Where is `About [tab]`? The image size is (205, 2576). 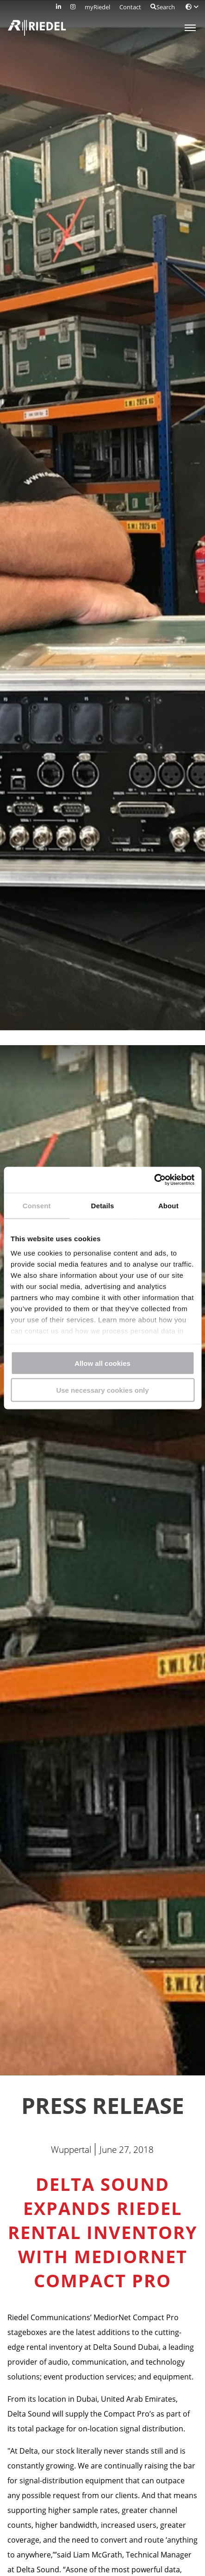
About [tab] is located at coordinates (168, 1205).